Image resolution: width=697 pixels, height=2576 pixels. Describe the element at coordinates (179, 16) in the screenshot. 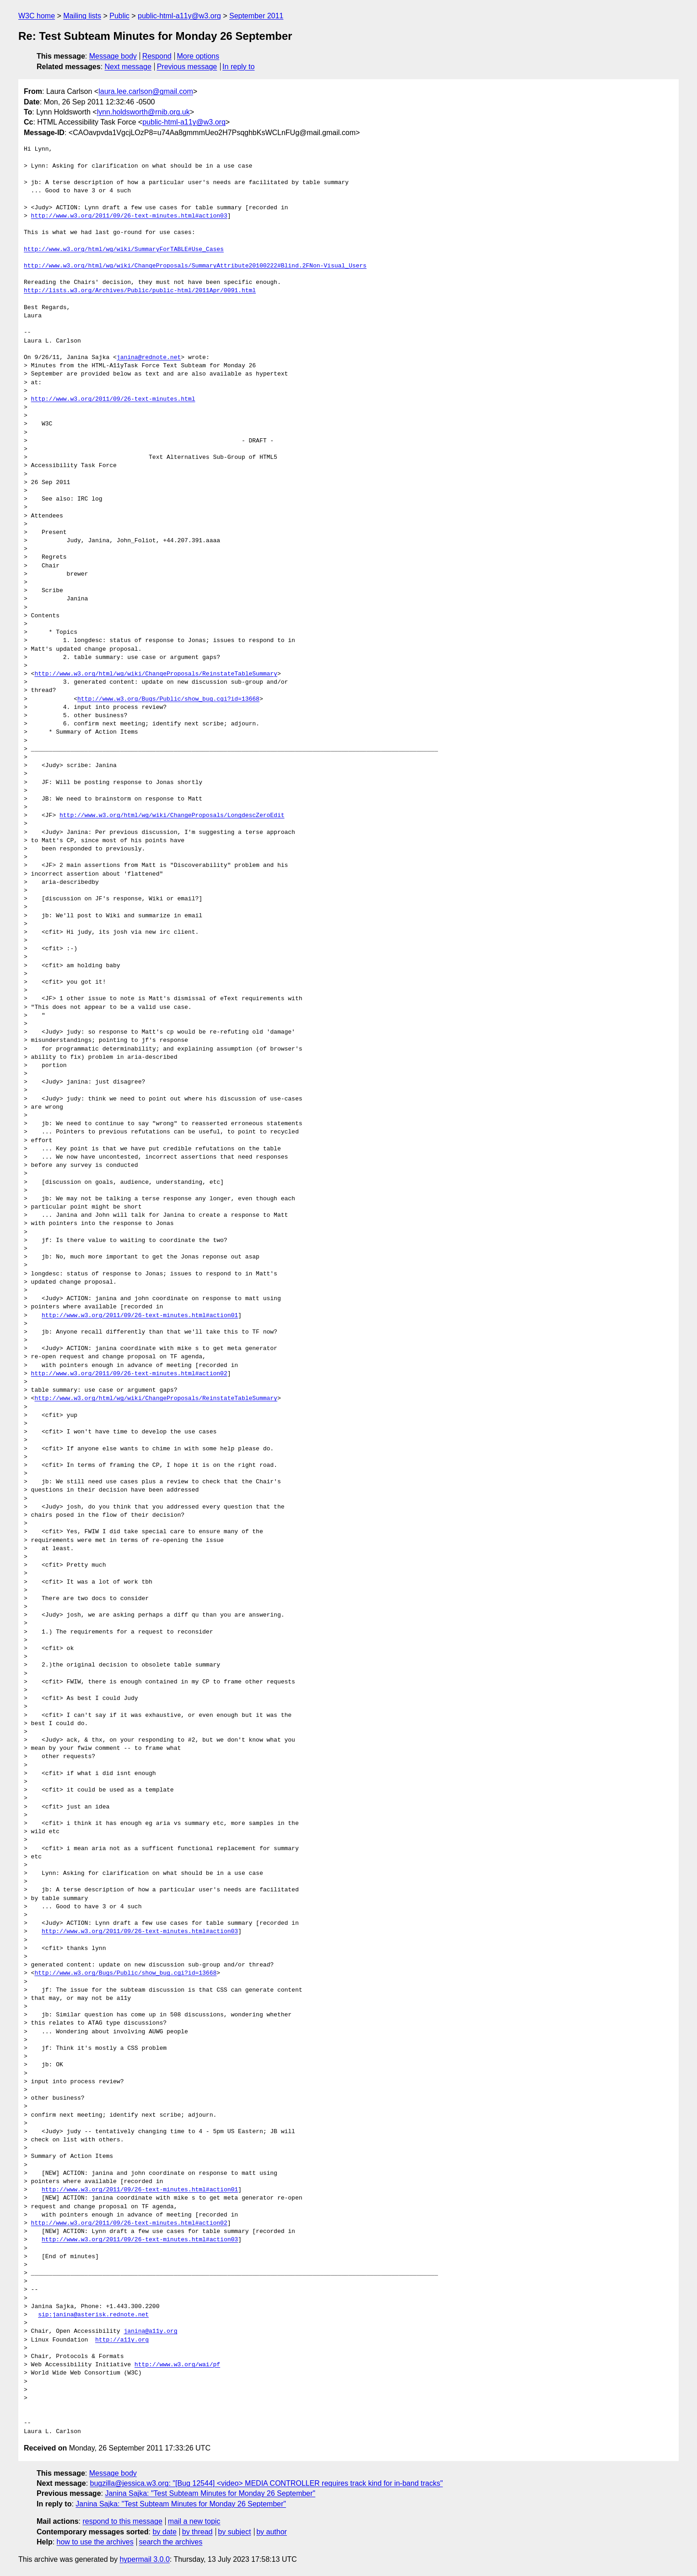

I see `public-html-a11y@w3.org` at that location.